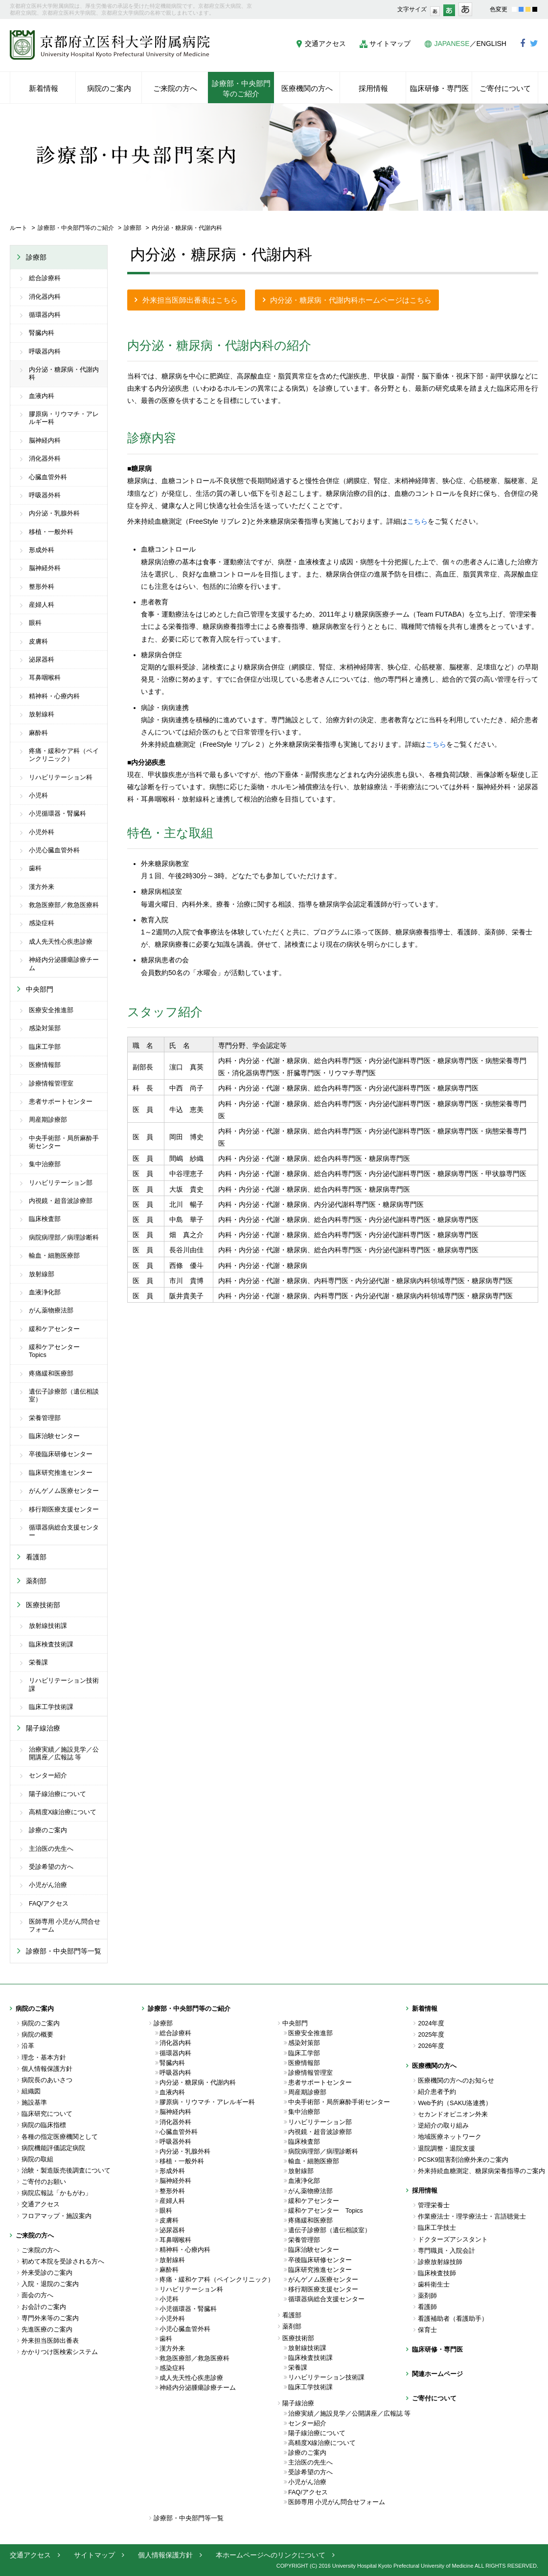 The height and width of the screenshot is (2576, 548). Describe the element at coordinates (60, 1454) in the screenshot. I see `卒後臨床研修センター` at that location.